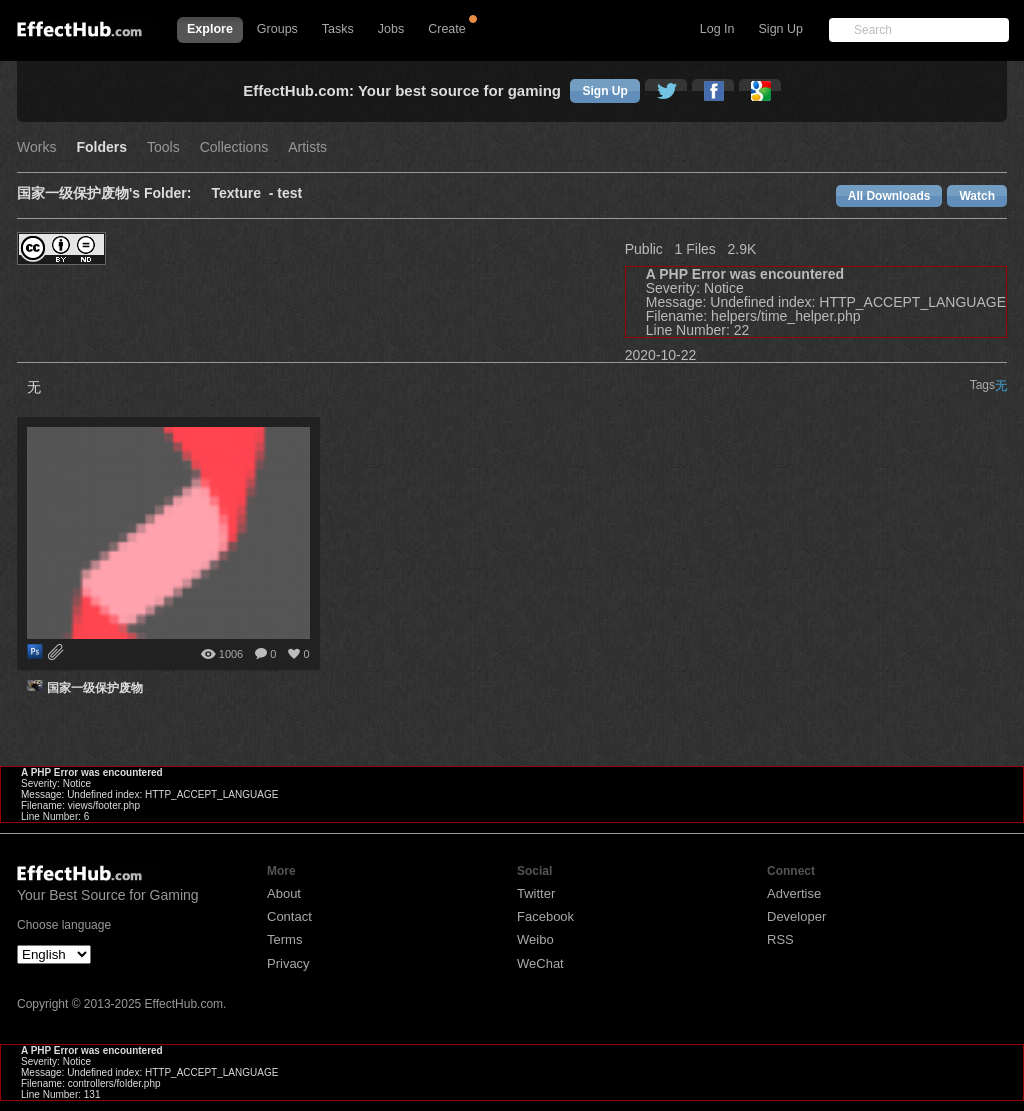 Image resolution: width=1024 pixels, height=1111 pixels. What do you see at coordinates (780, 939) in the screenshot?
I see `RSS` at bounding box center [780, 939].